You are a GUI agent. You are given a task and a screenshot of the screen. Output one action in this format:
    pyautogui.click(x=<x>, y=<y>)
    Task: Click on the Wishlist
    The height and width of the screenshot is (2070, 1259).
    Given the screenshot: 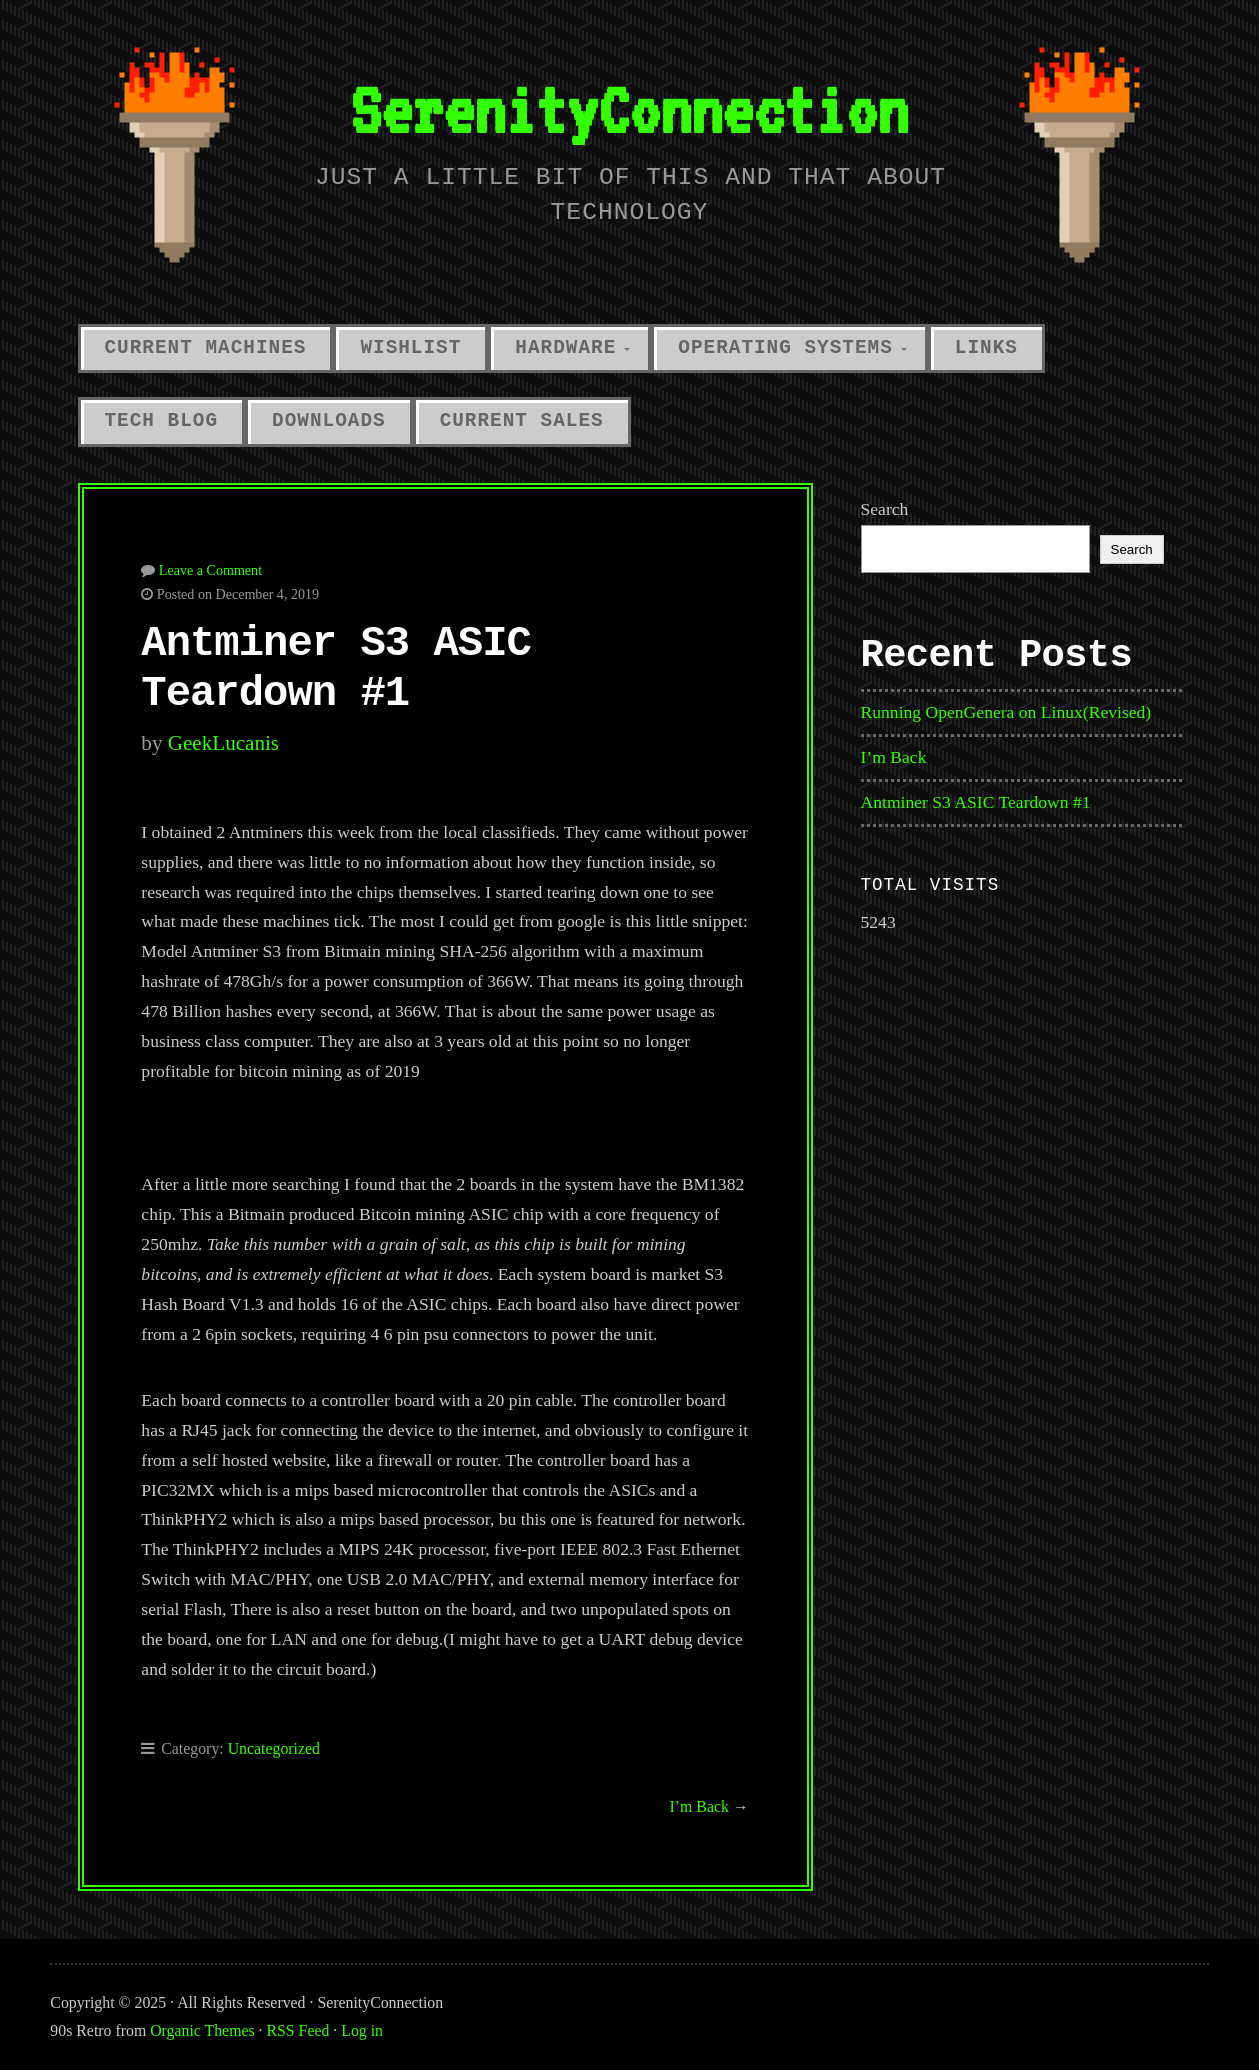 What is the action you would take?
    pyautogui.click(x=410, y=348)
    